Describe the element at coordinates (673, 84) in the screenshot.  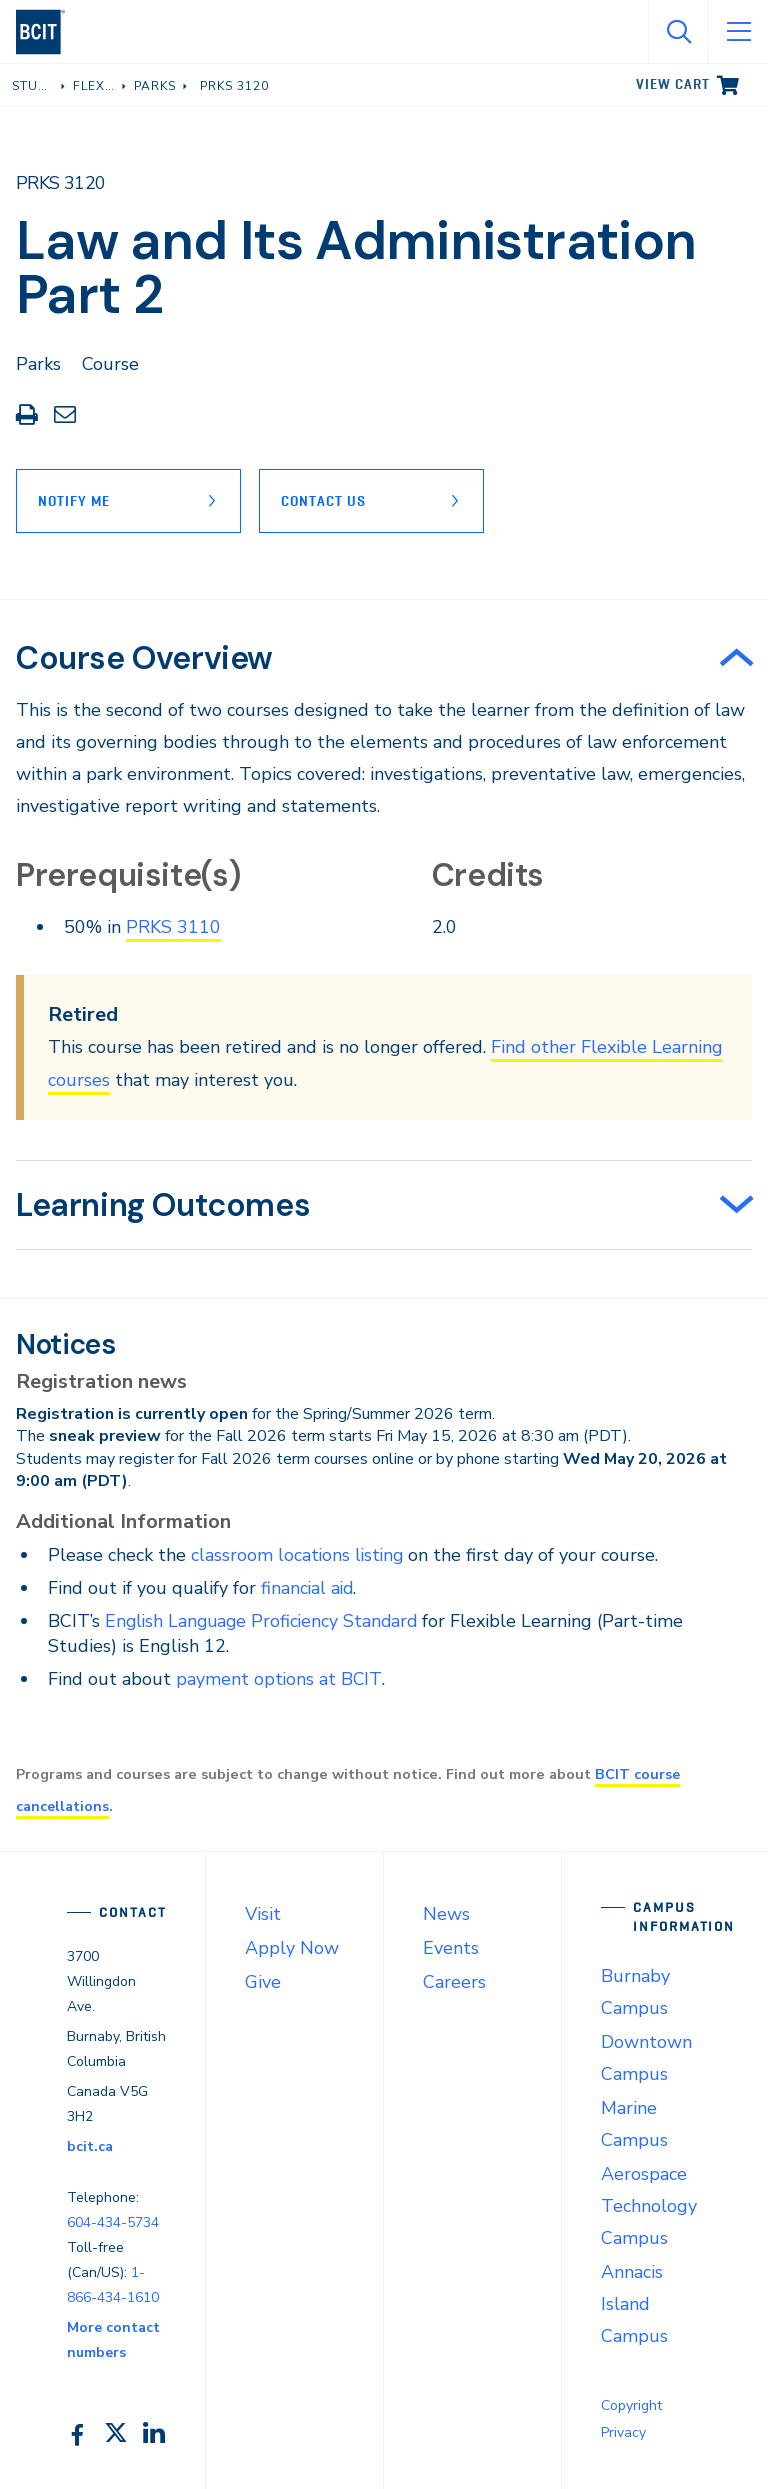
I see `View cart` at that location.